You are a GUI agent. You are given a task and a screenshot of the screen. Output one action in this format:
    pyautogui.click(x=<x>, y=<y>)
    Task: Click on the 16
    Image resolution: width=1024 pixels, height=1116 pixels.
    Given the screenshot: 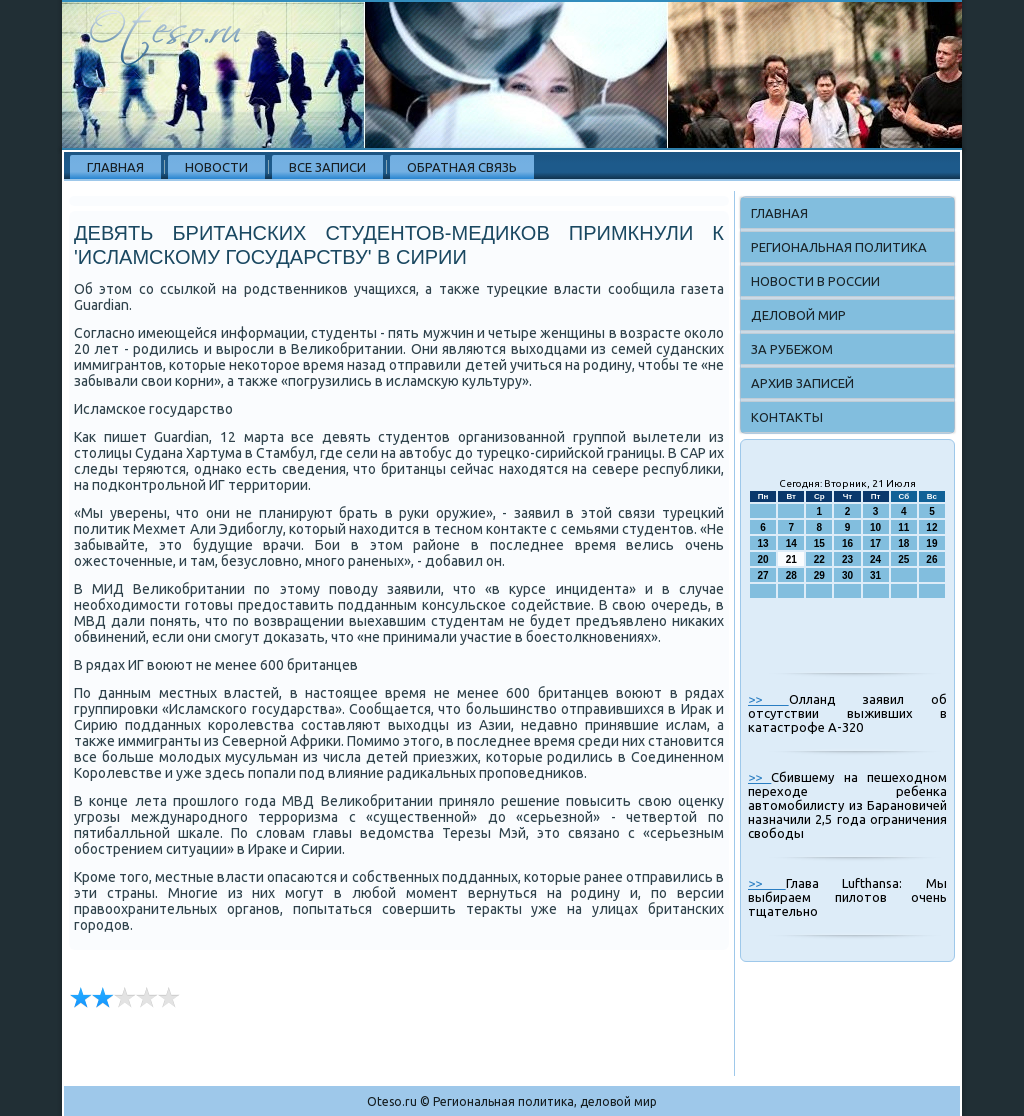 What is the action you would take?
    pyautogui.click(x=847, y=543)
    